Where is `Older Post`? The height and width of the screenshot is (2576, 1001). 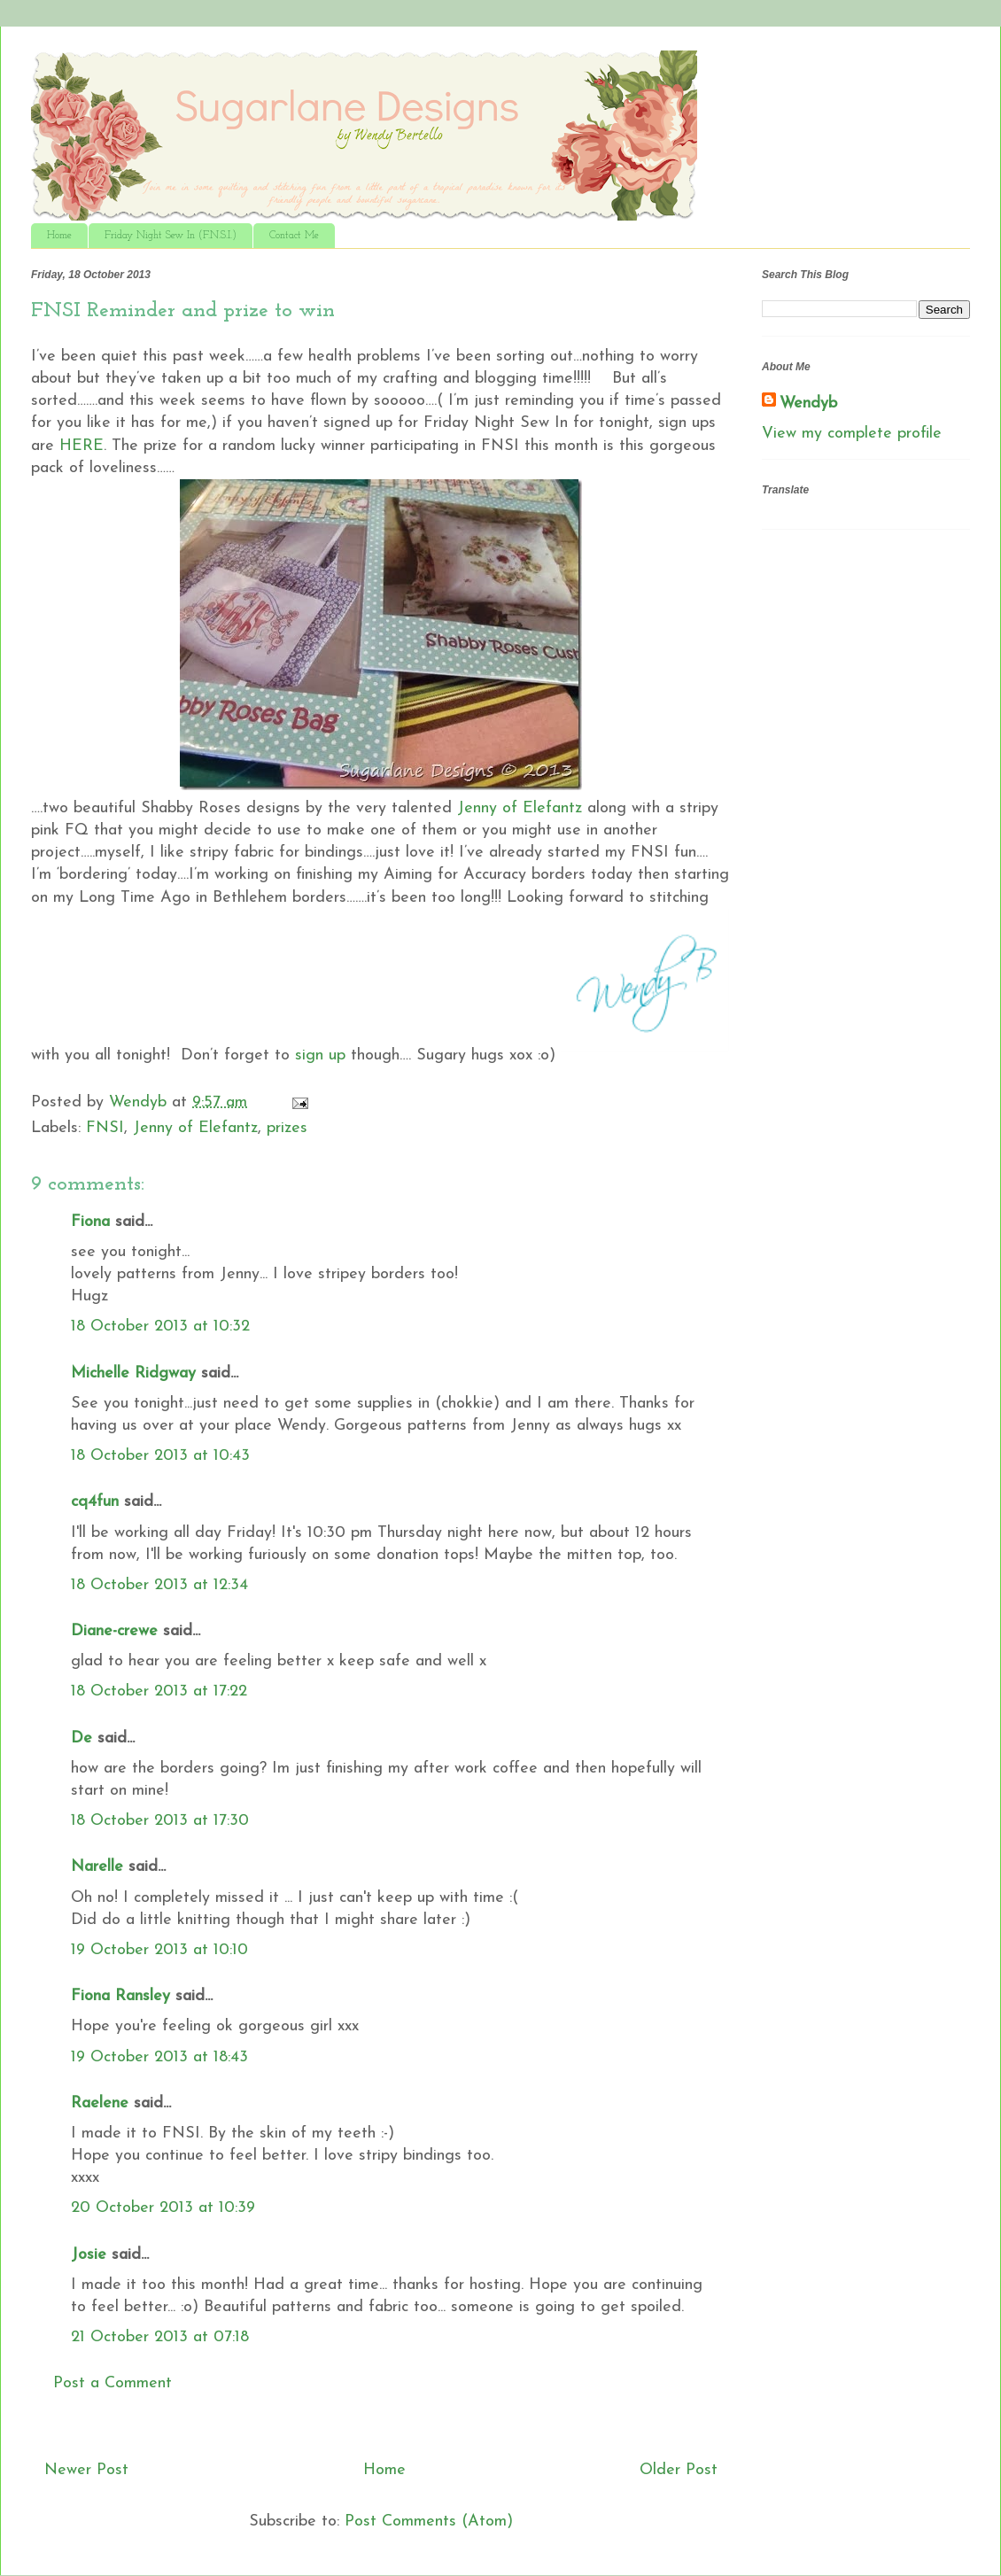 Older Post is located at coordinates (679, 2470).